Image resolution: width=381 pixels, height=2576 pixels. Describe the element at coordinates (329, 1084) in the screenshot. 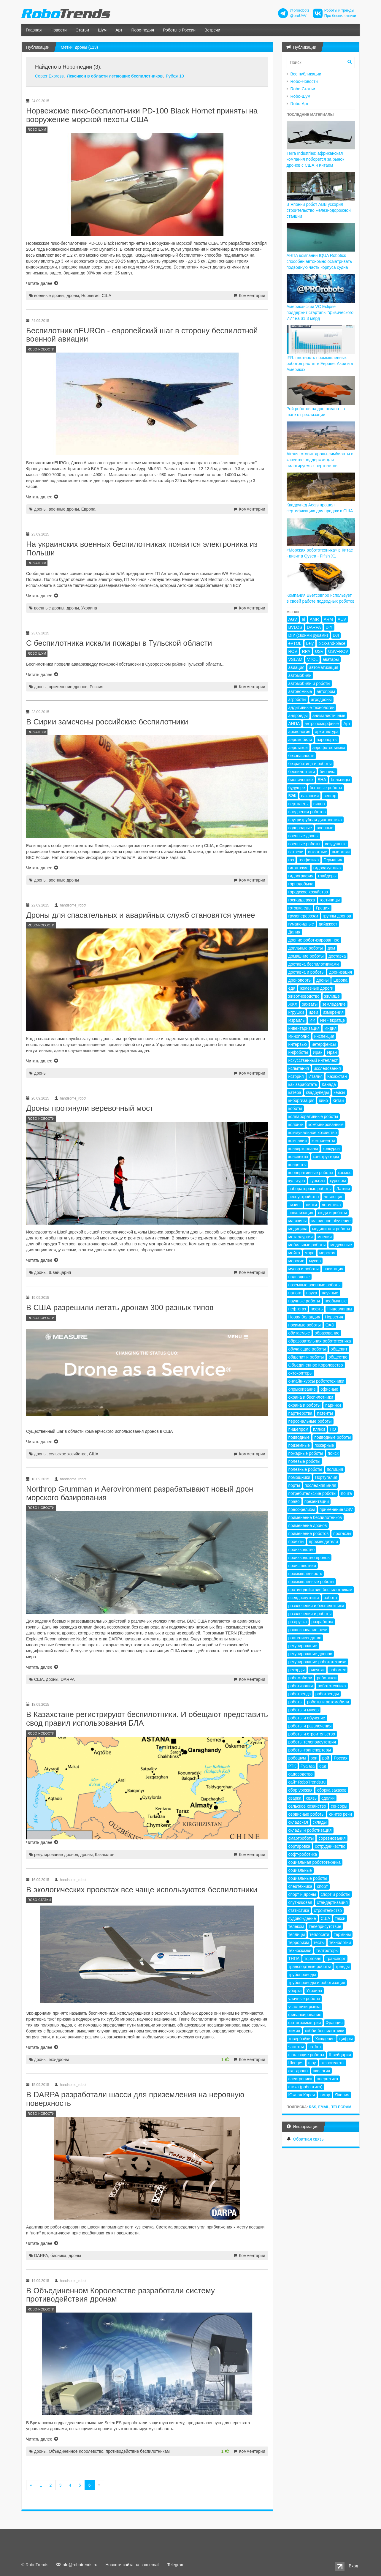

I see `Канада` at that location.